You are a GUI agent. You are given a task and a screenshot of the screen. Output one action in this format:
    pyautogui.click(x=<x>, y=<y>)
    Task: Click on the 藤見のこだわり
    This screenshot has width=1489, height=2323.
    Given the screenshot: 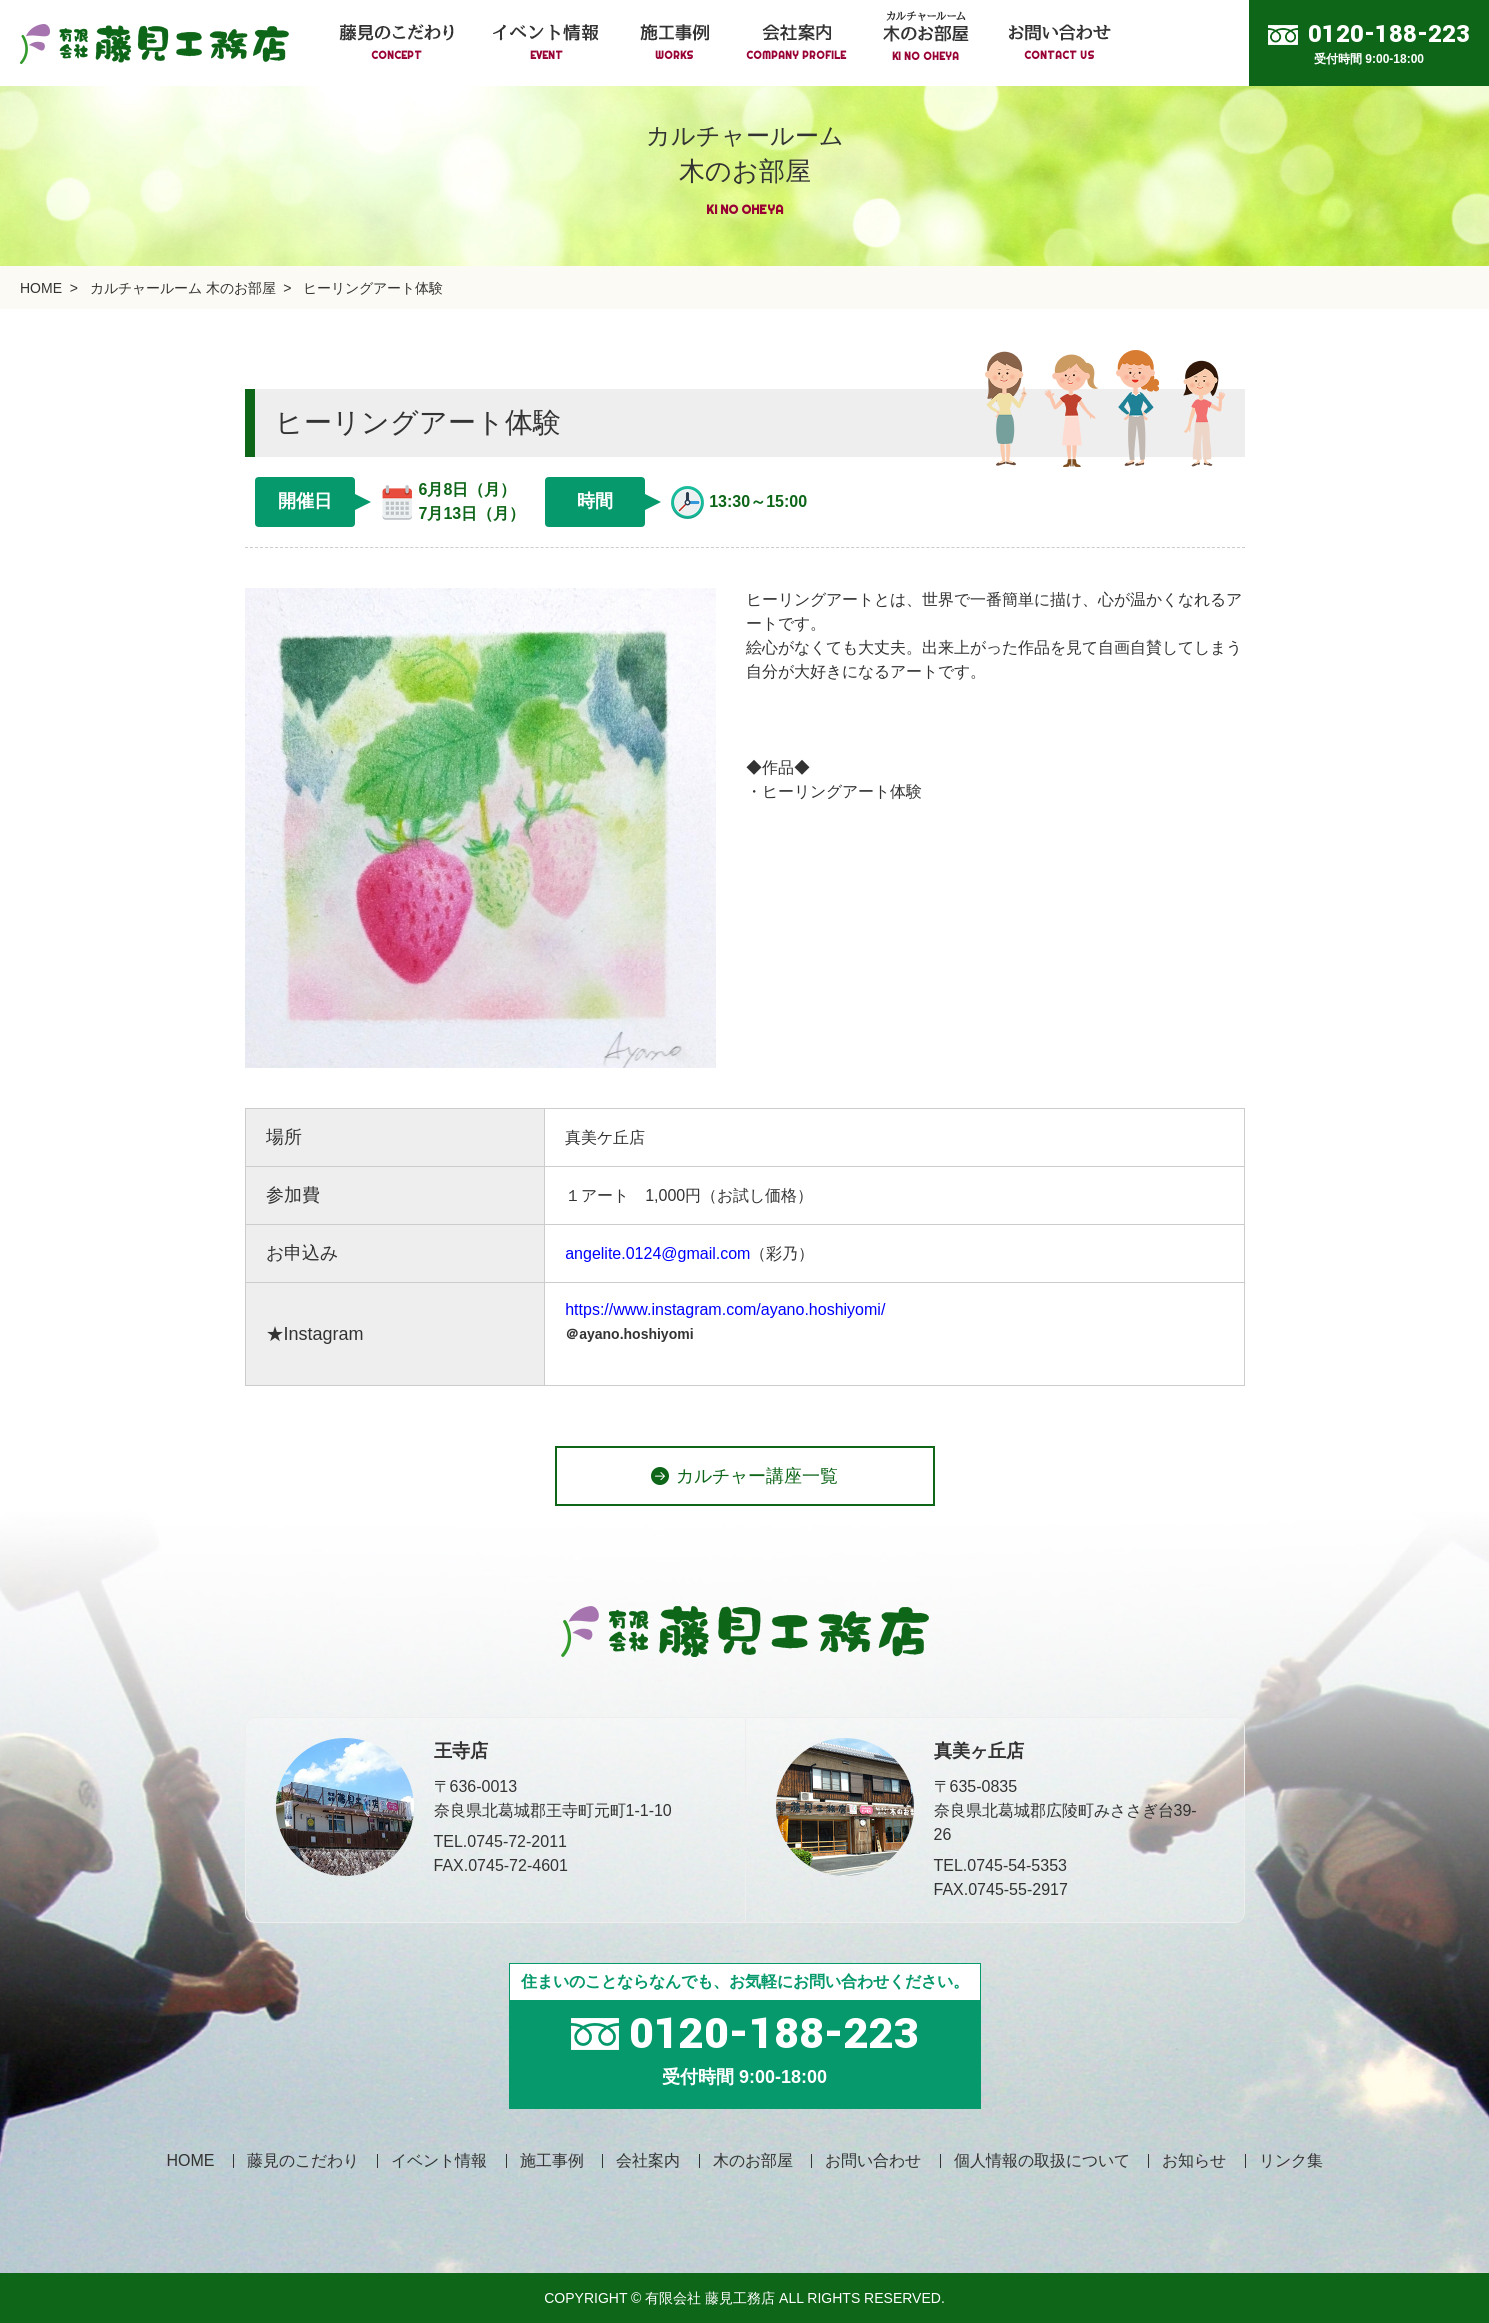 What is the action you would take?
    pyautogui.click(x=303, y=2160)
    